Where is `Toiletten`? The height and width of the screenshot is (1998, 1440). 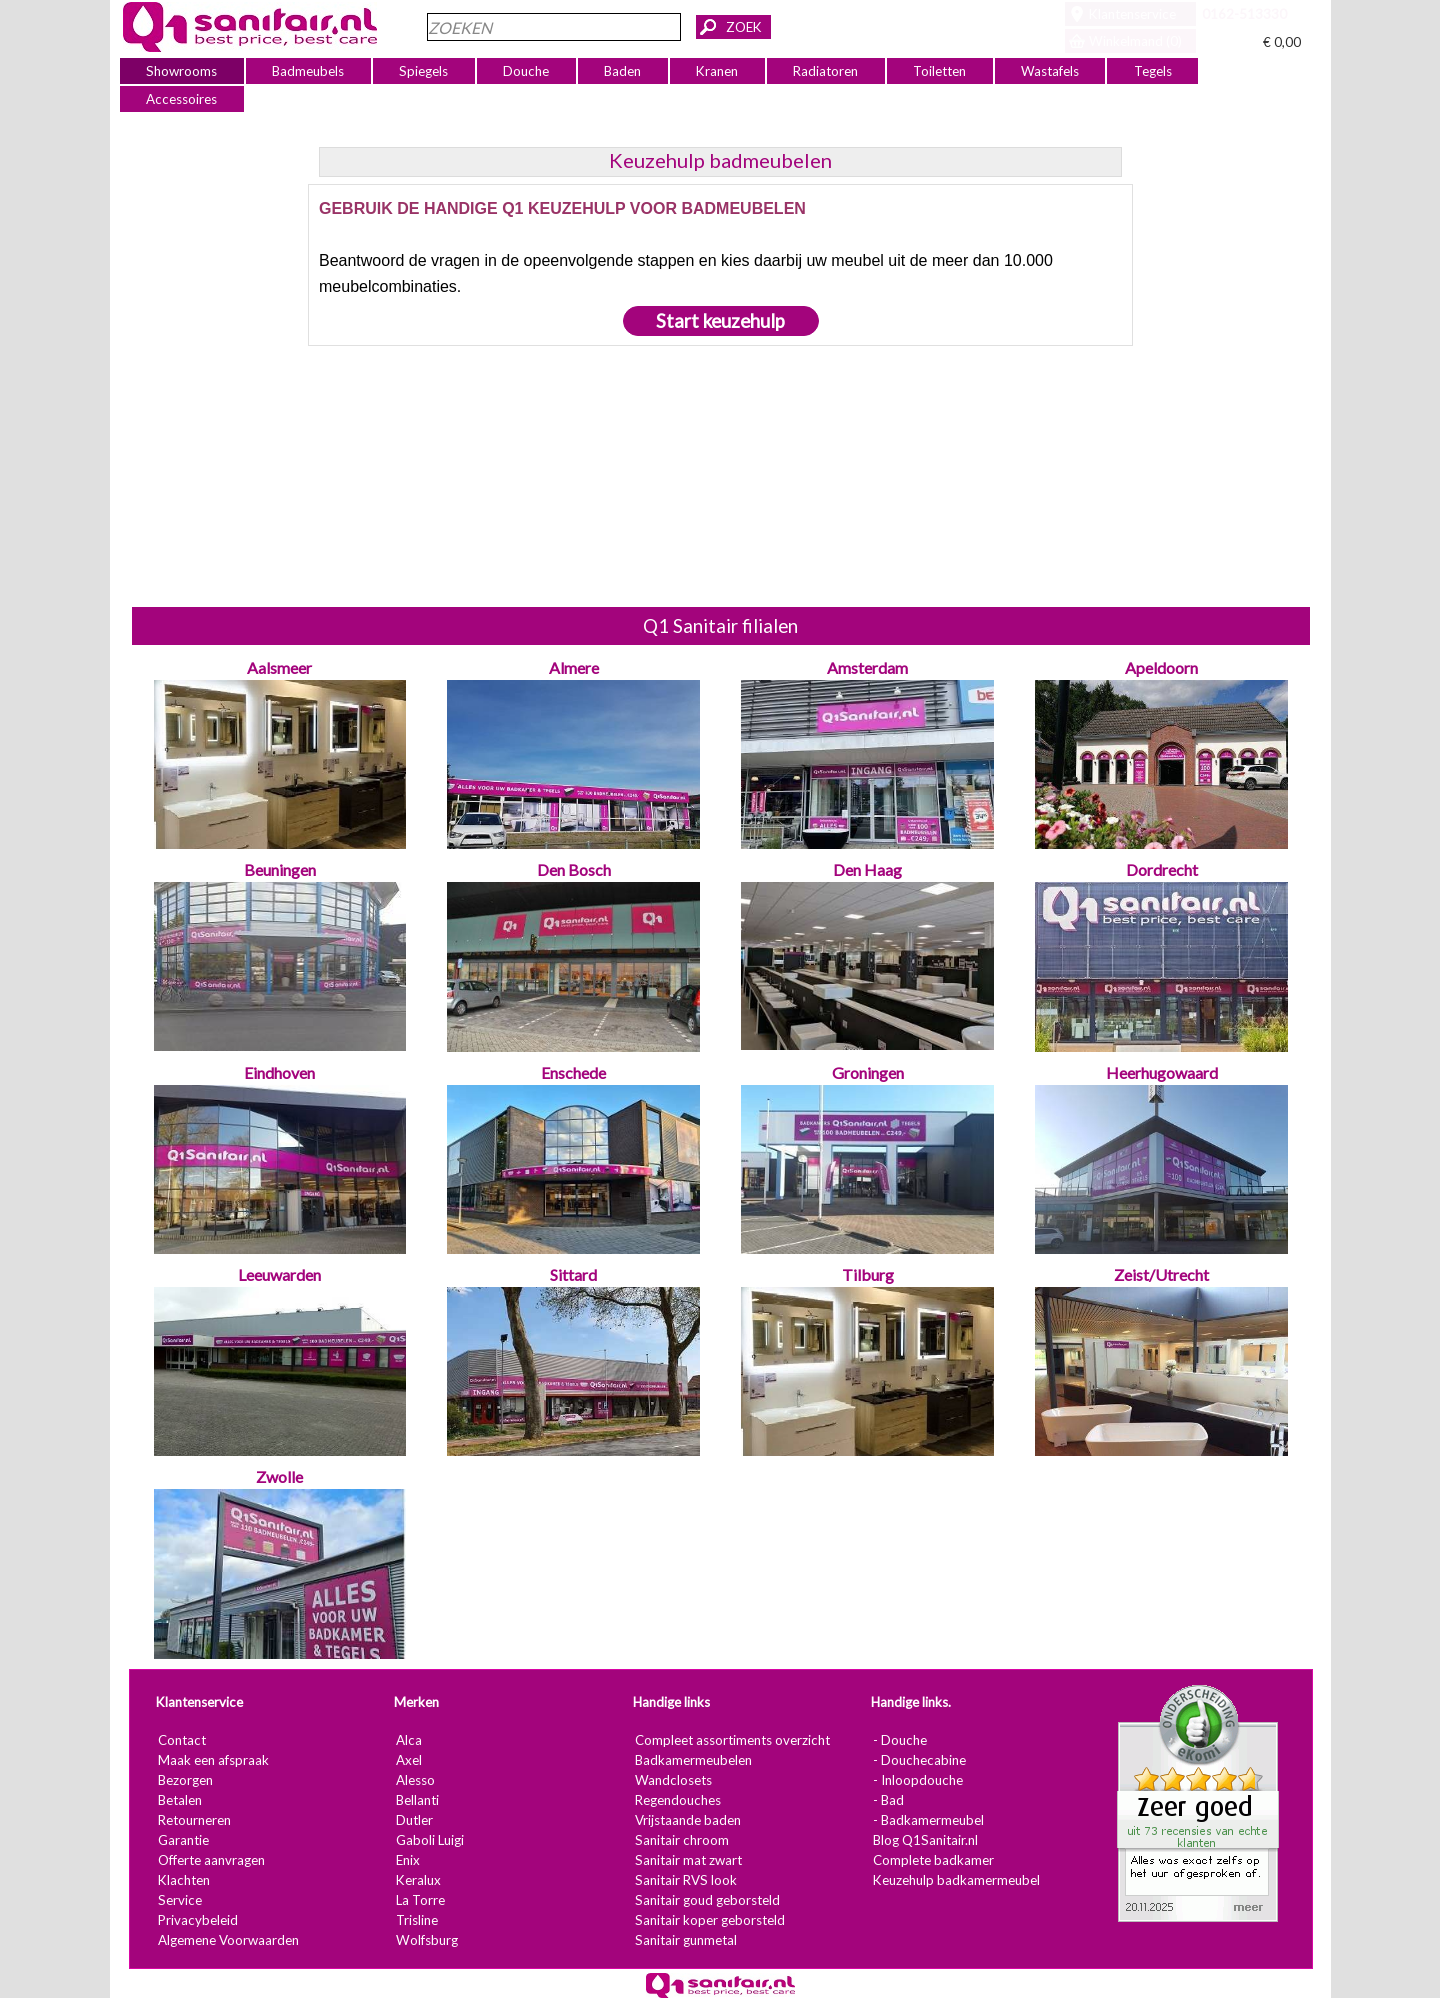 Toiletten is located at coordinates (939, 71).